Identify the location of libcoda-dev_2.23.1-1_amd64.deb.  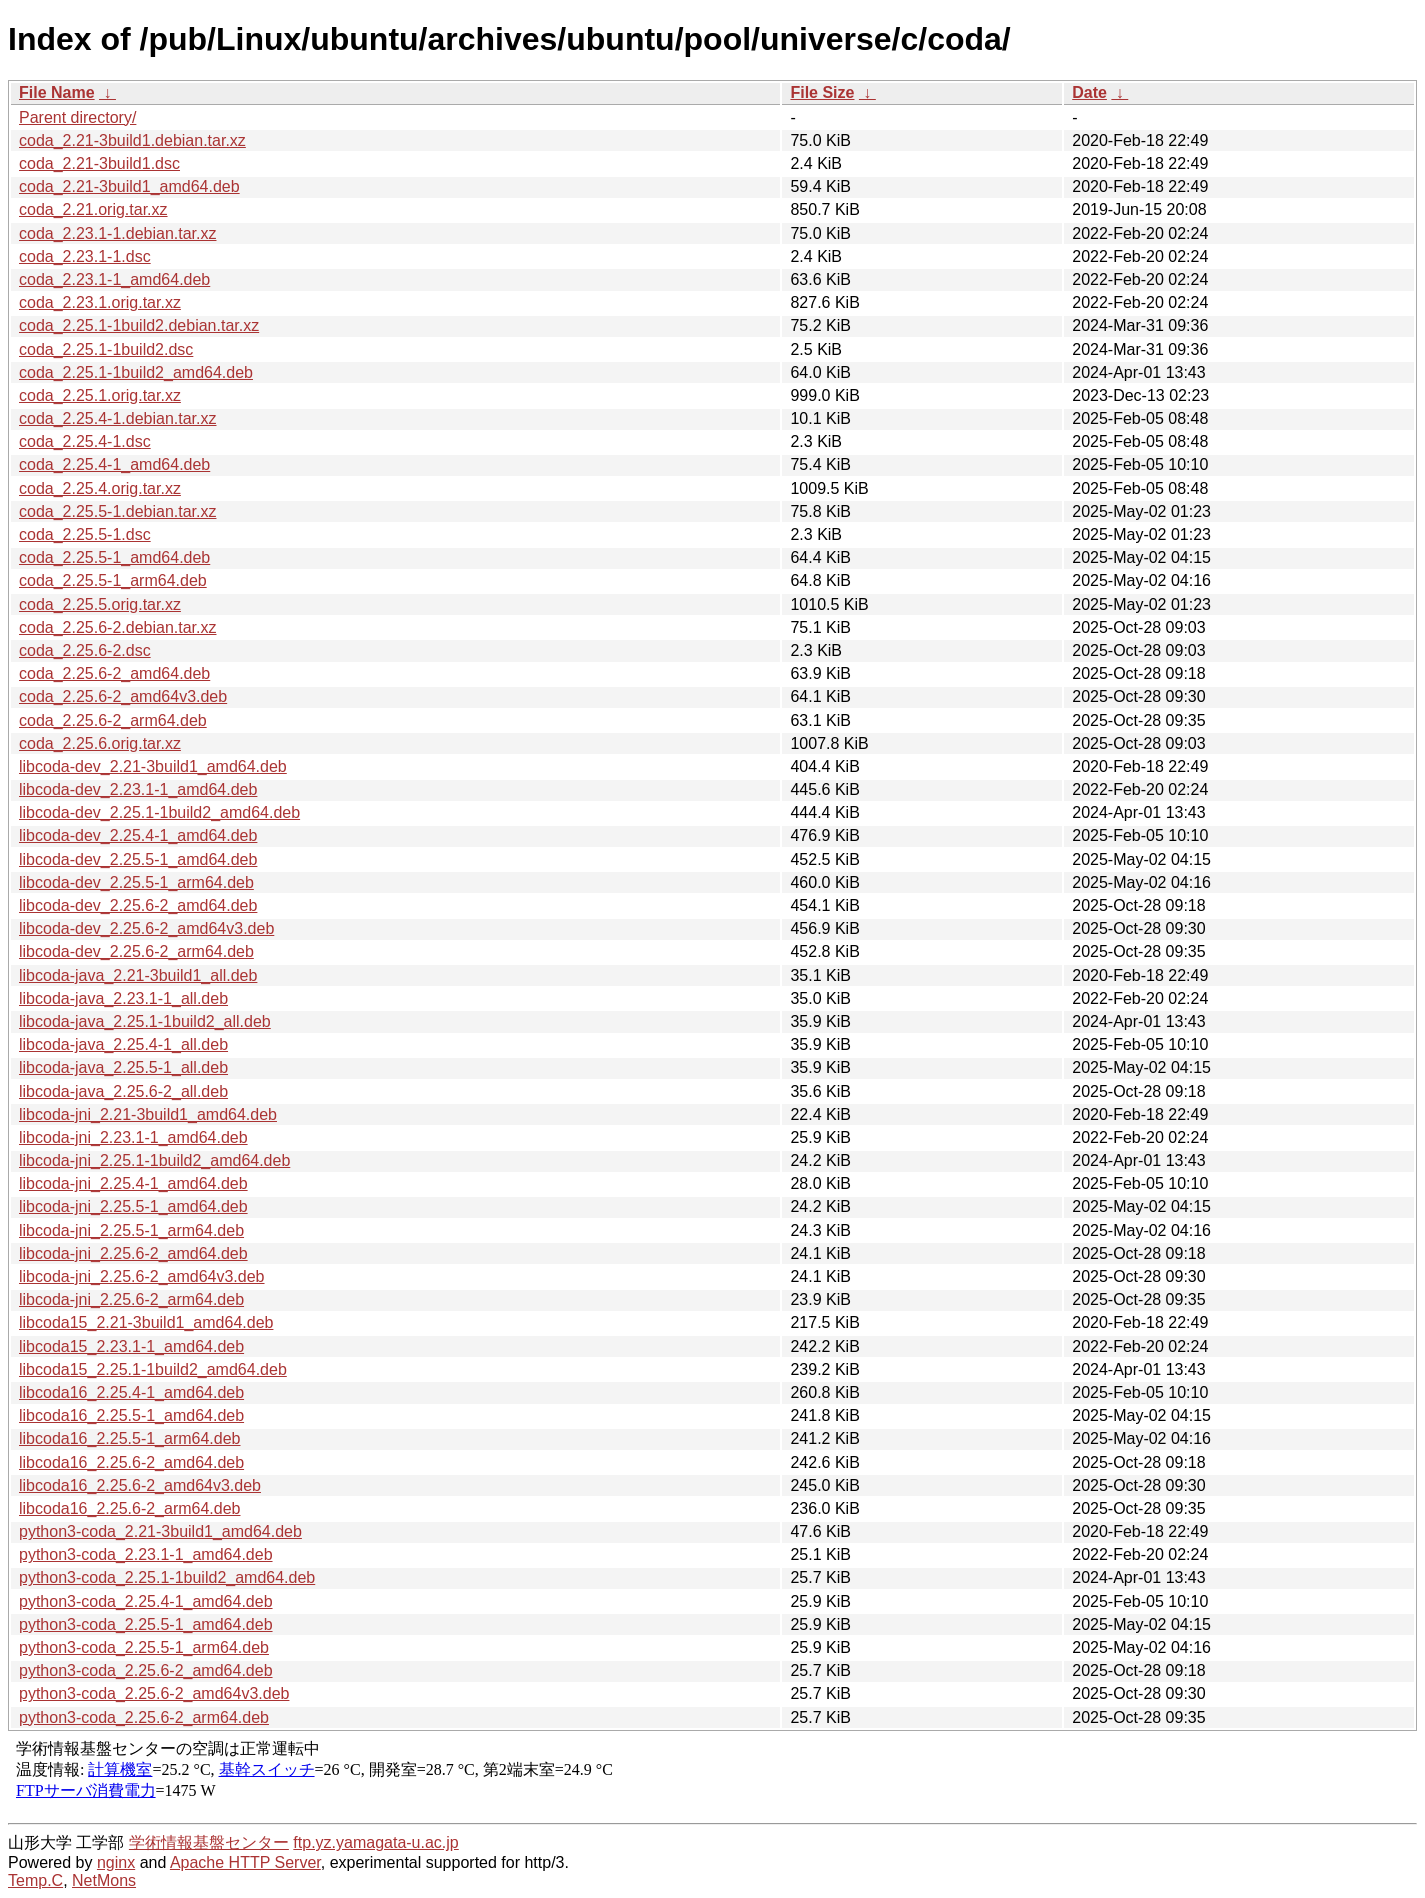
(138, 789).